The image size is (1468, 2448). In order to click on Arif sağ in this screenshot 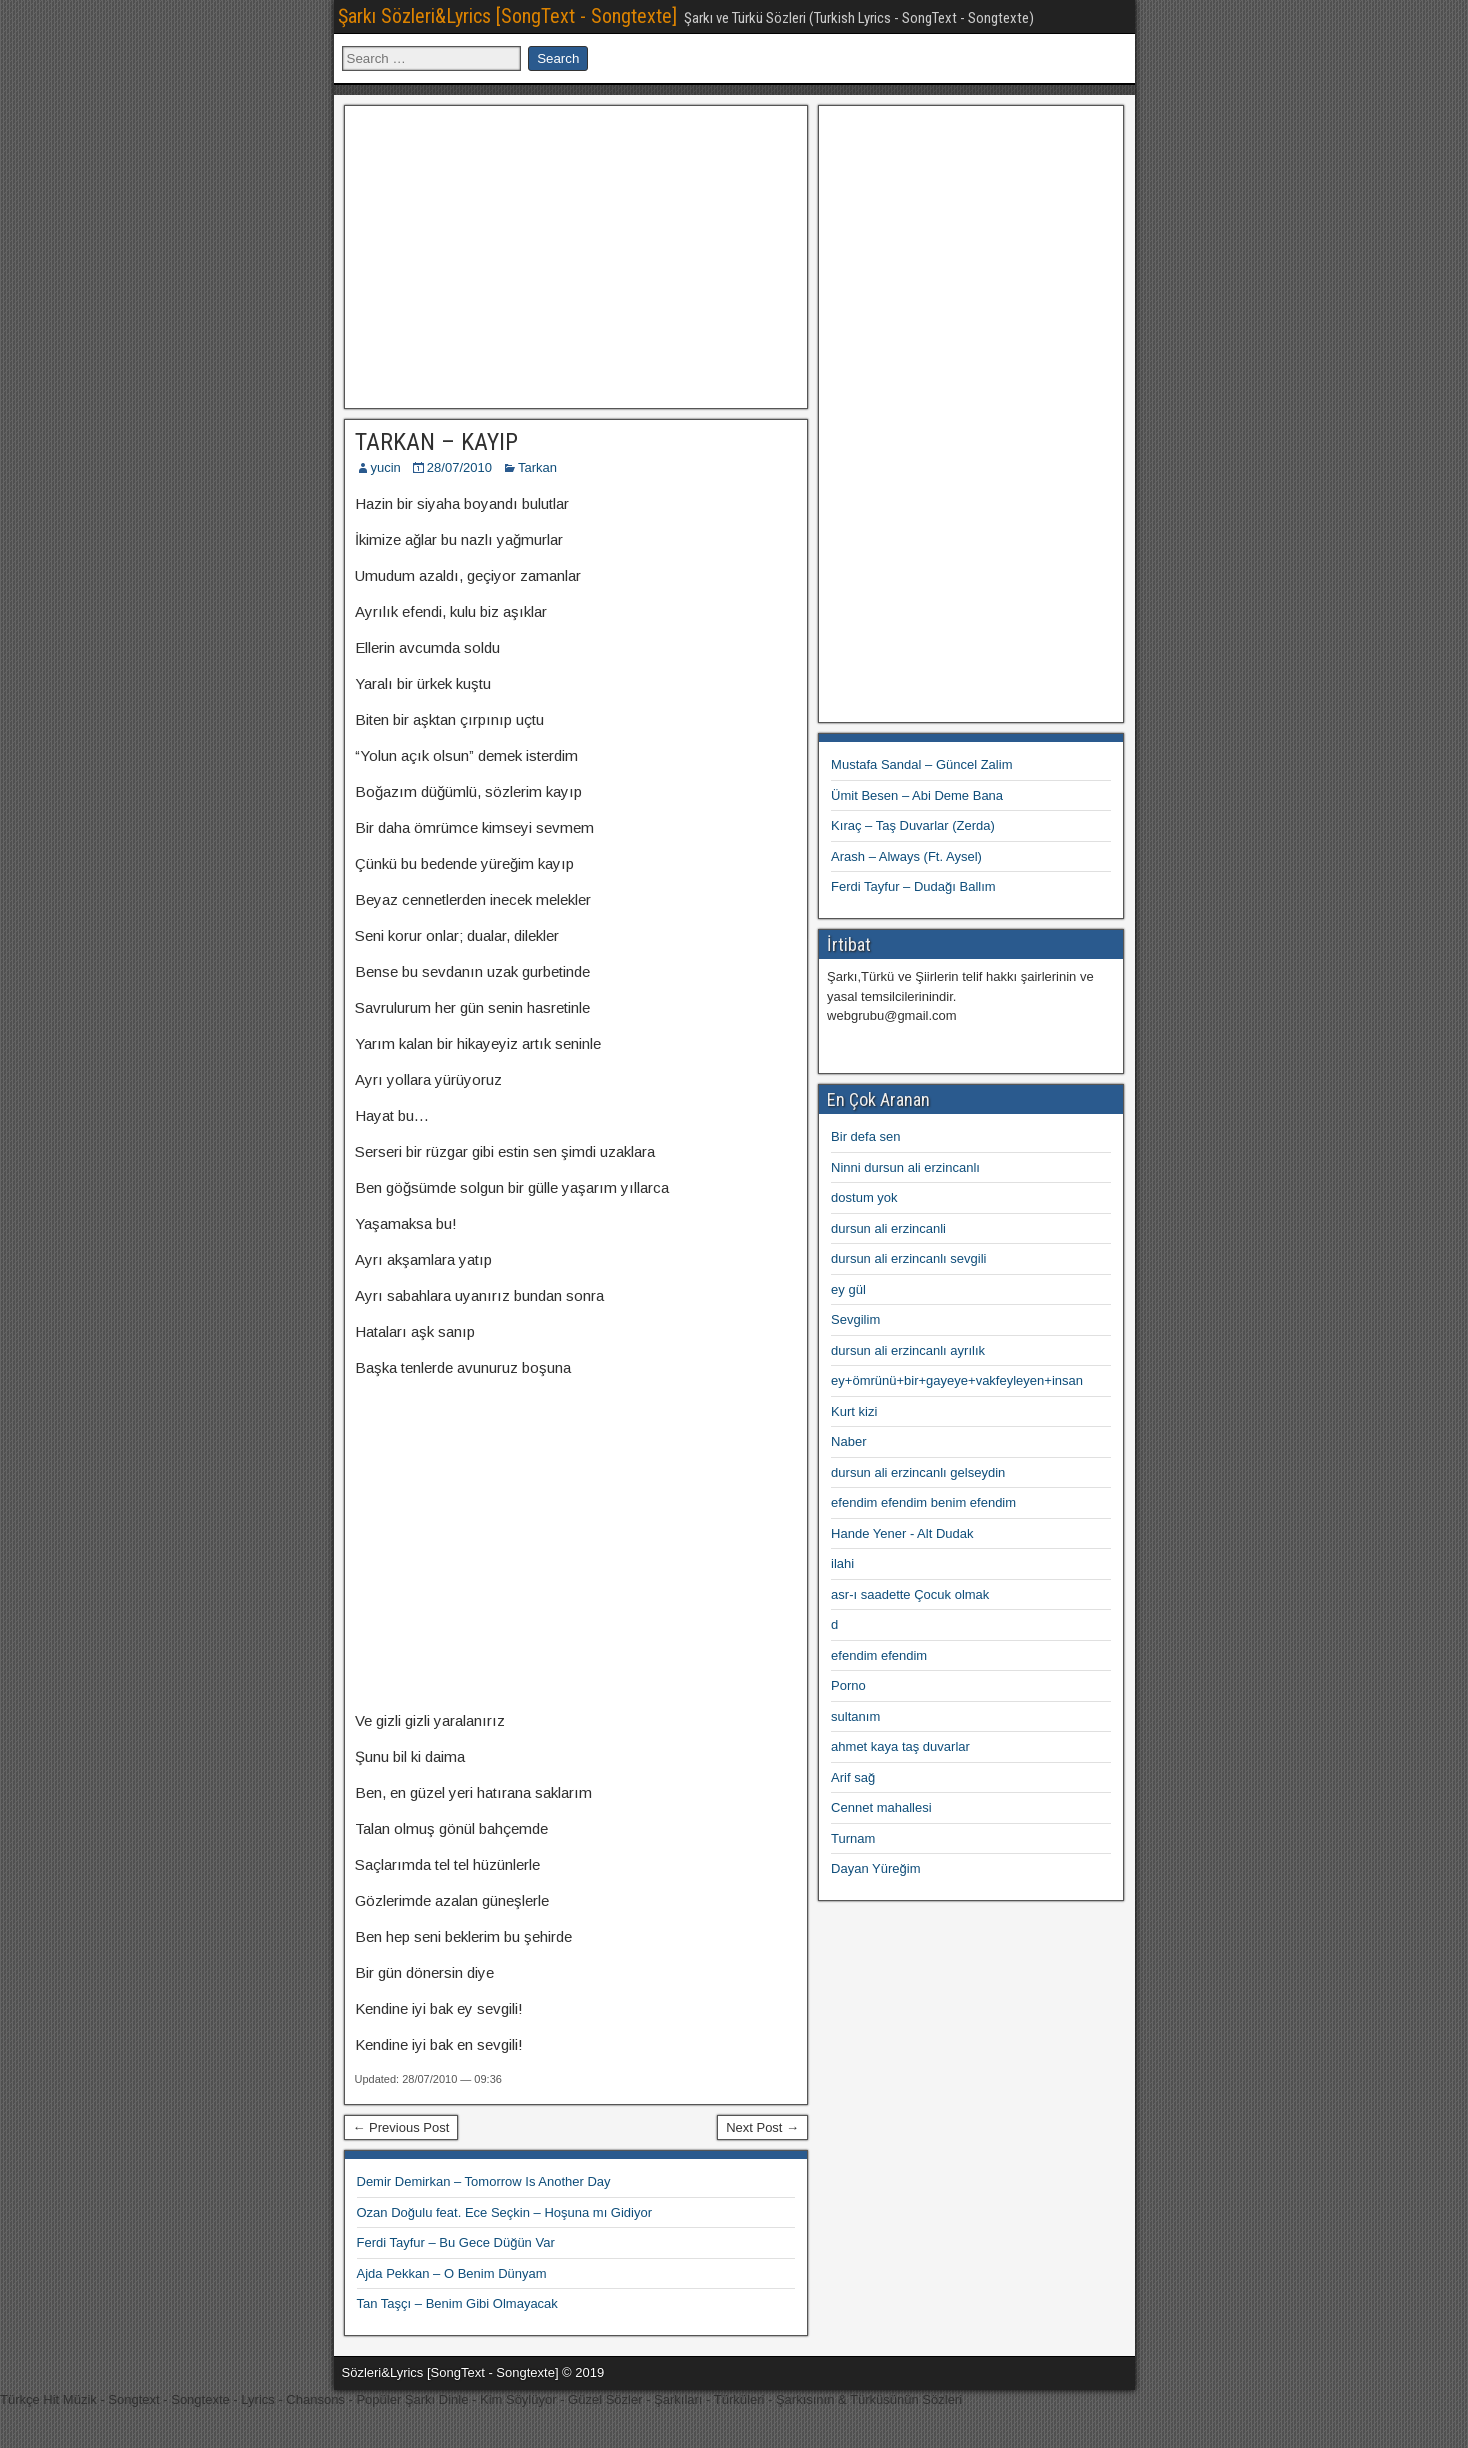, I will do `click(853, 1777)`.